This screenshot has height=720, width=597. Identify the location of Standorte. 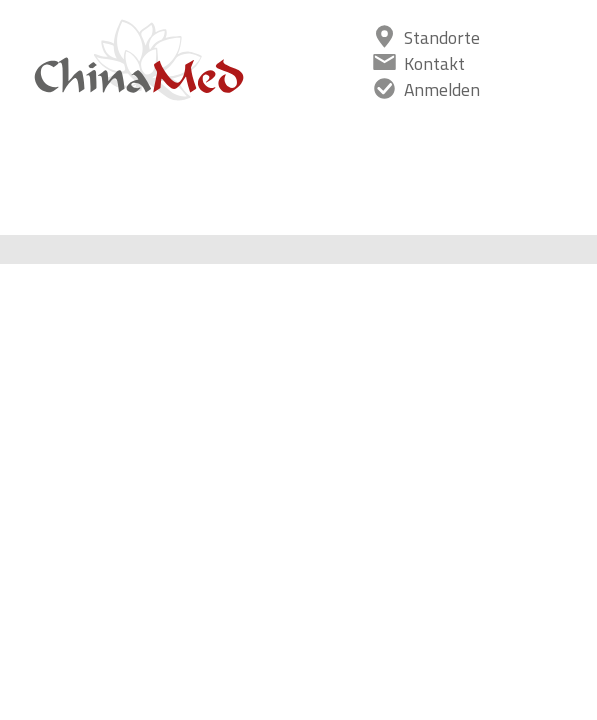
(442, 37).